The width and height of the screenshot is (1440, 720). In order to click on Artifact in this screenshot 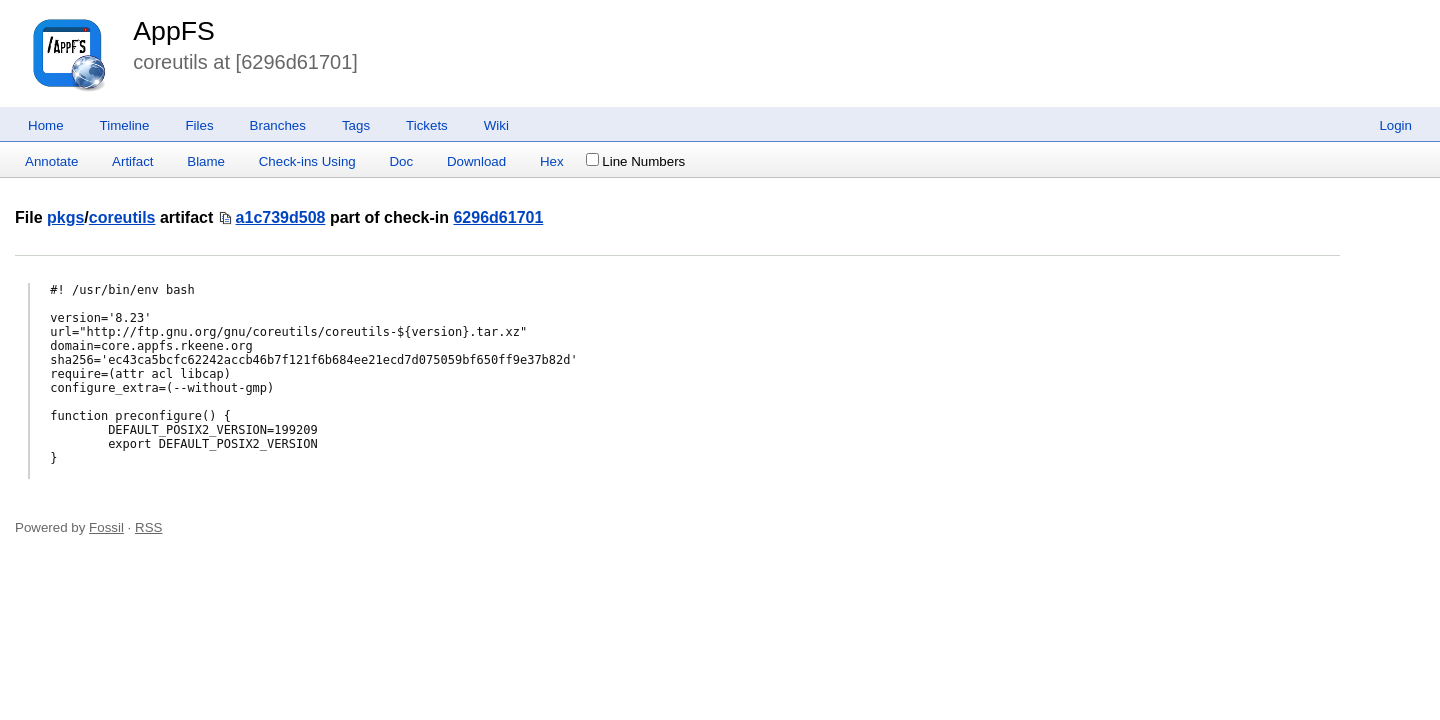, I will do `click(132, 161)`.